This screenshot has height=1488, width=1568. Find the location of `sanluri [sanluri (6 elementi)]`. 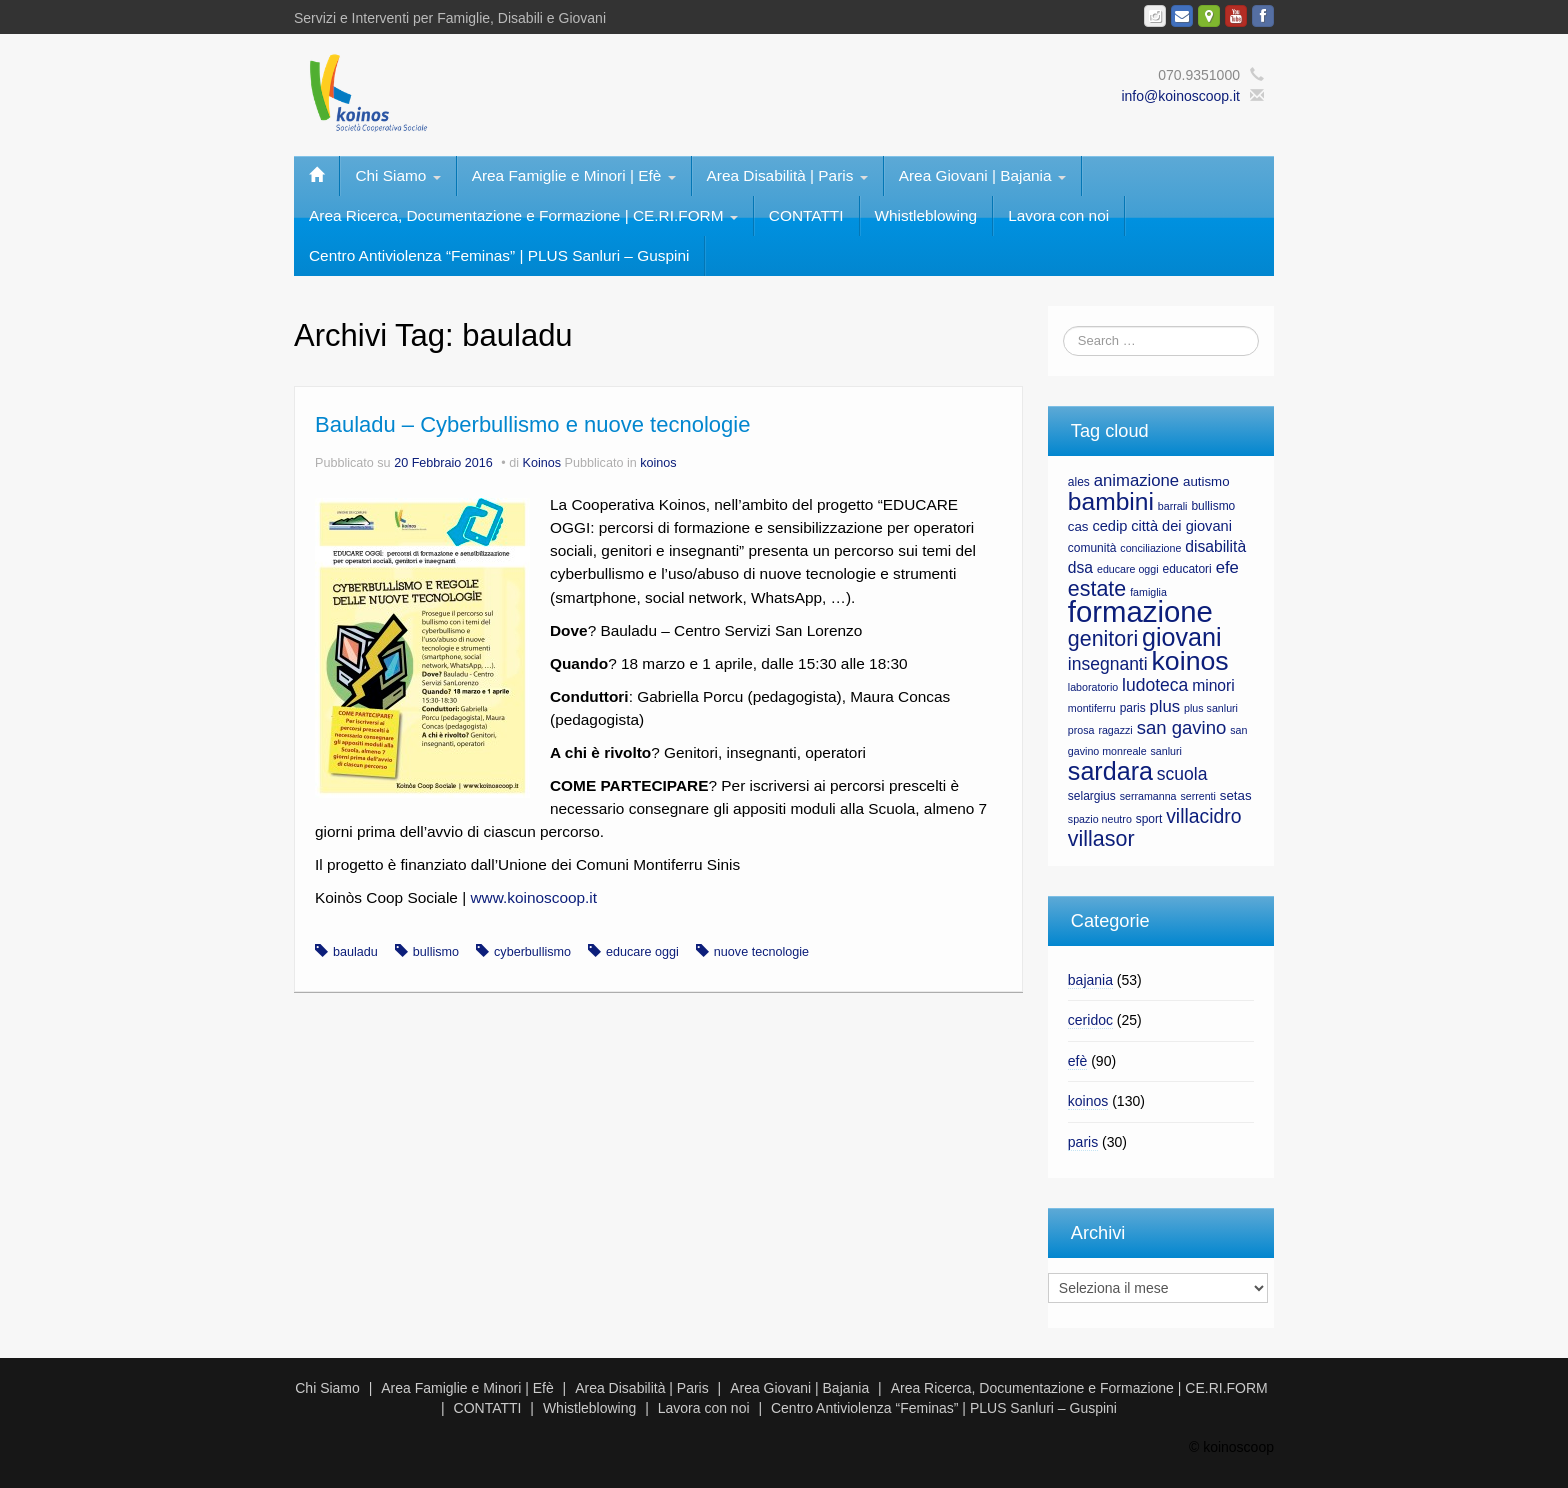

sanluri [sanluri (6 elementi)] is located at coordinates (1166, 751).